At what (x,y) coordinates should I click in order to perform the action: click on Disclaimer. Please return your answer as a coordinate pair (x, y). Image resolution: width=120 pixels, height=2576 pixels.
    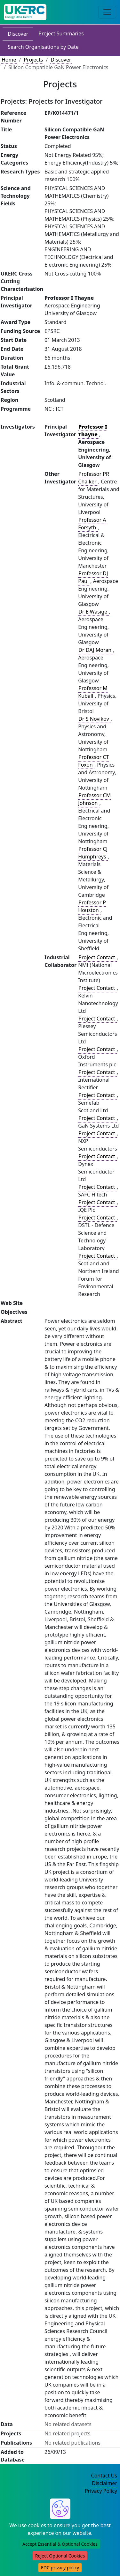
    Looking at the image, I should click on (104, 2483).